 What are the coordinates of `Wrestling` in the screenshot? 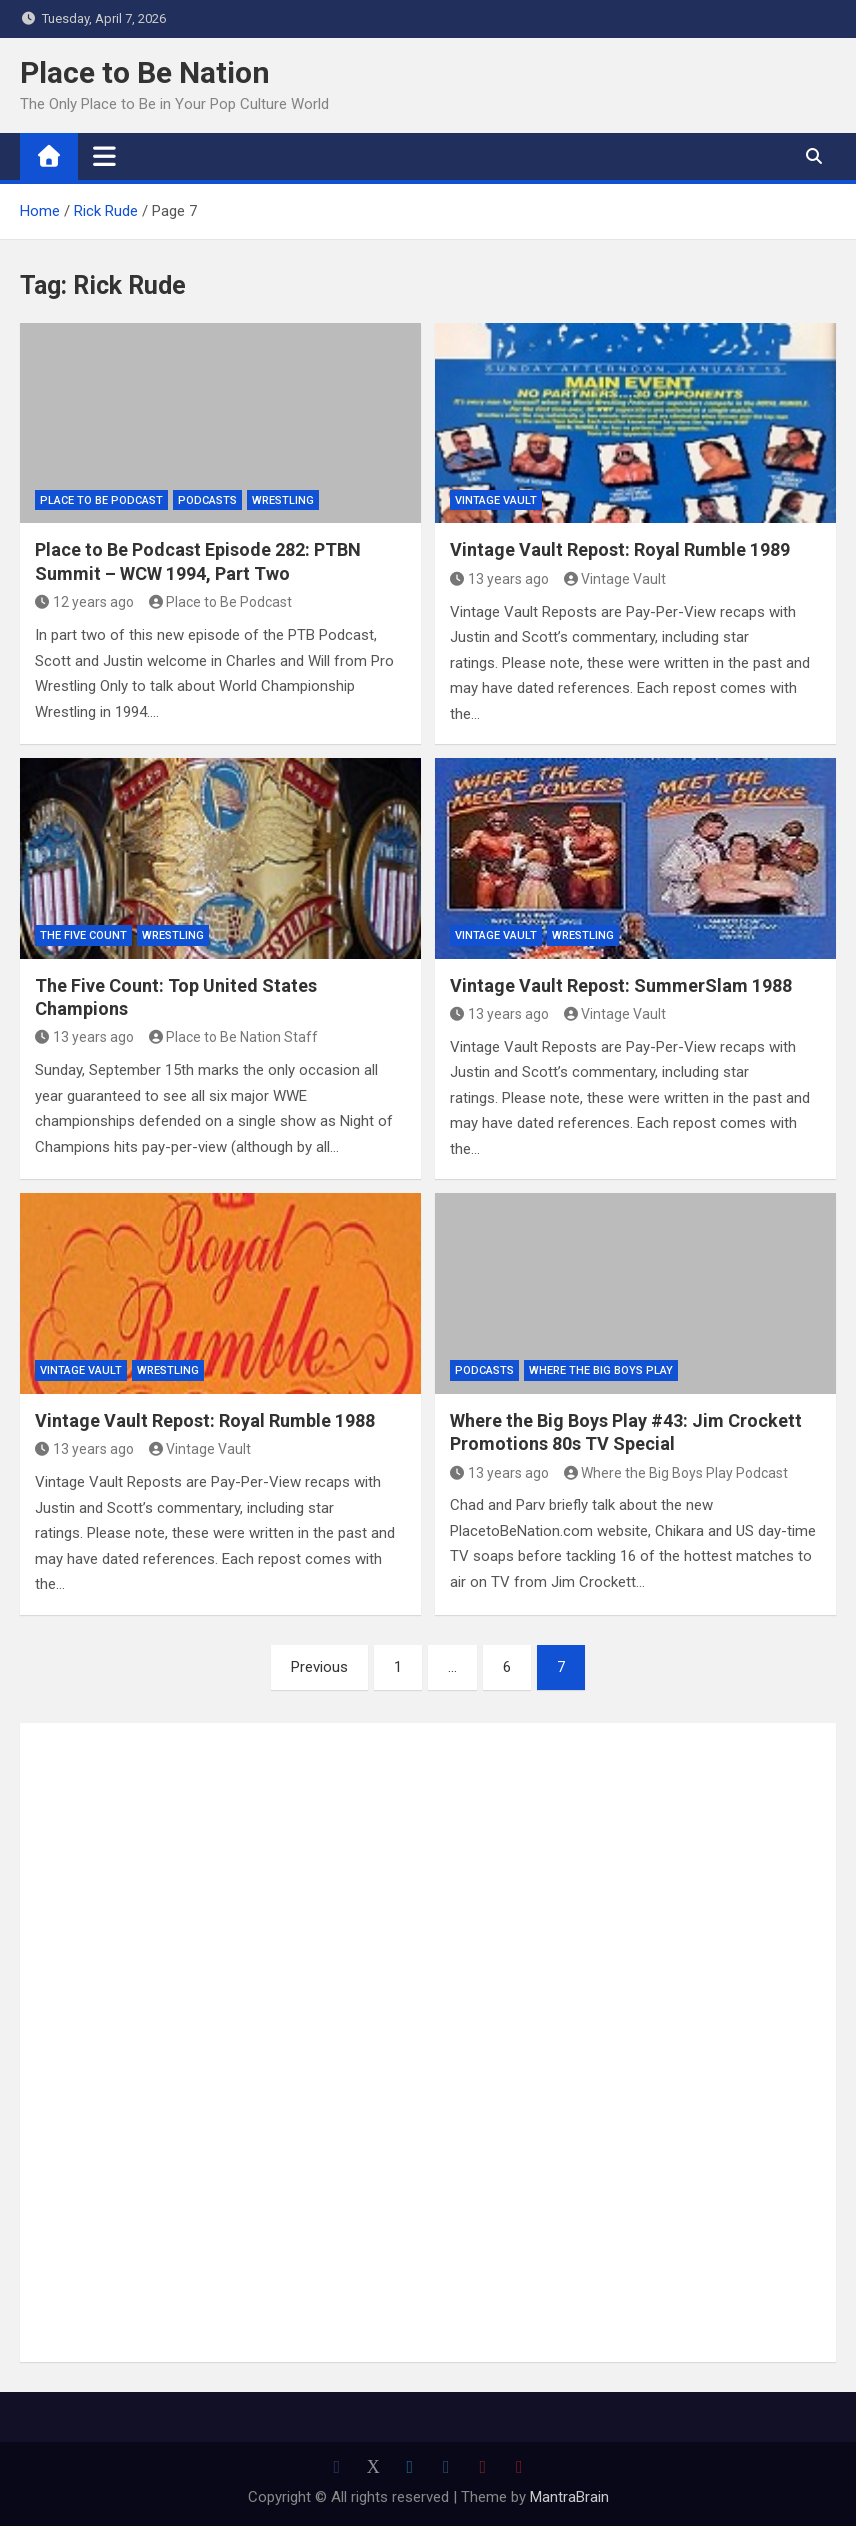 It's located at (283, 500).